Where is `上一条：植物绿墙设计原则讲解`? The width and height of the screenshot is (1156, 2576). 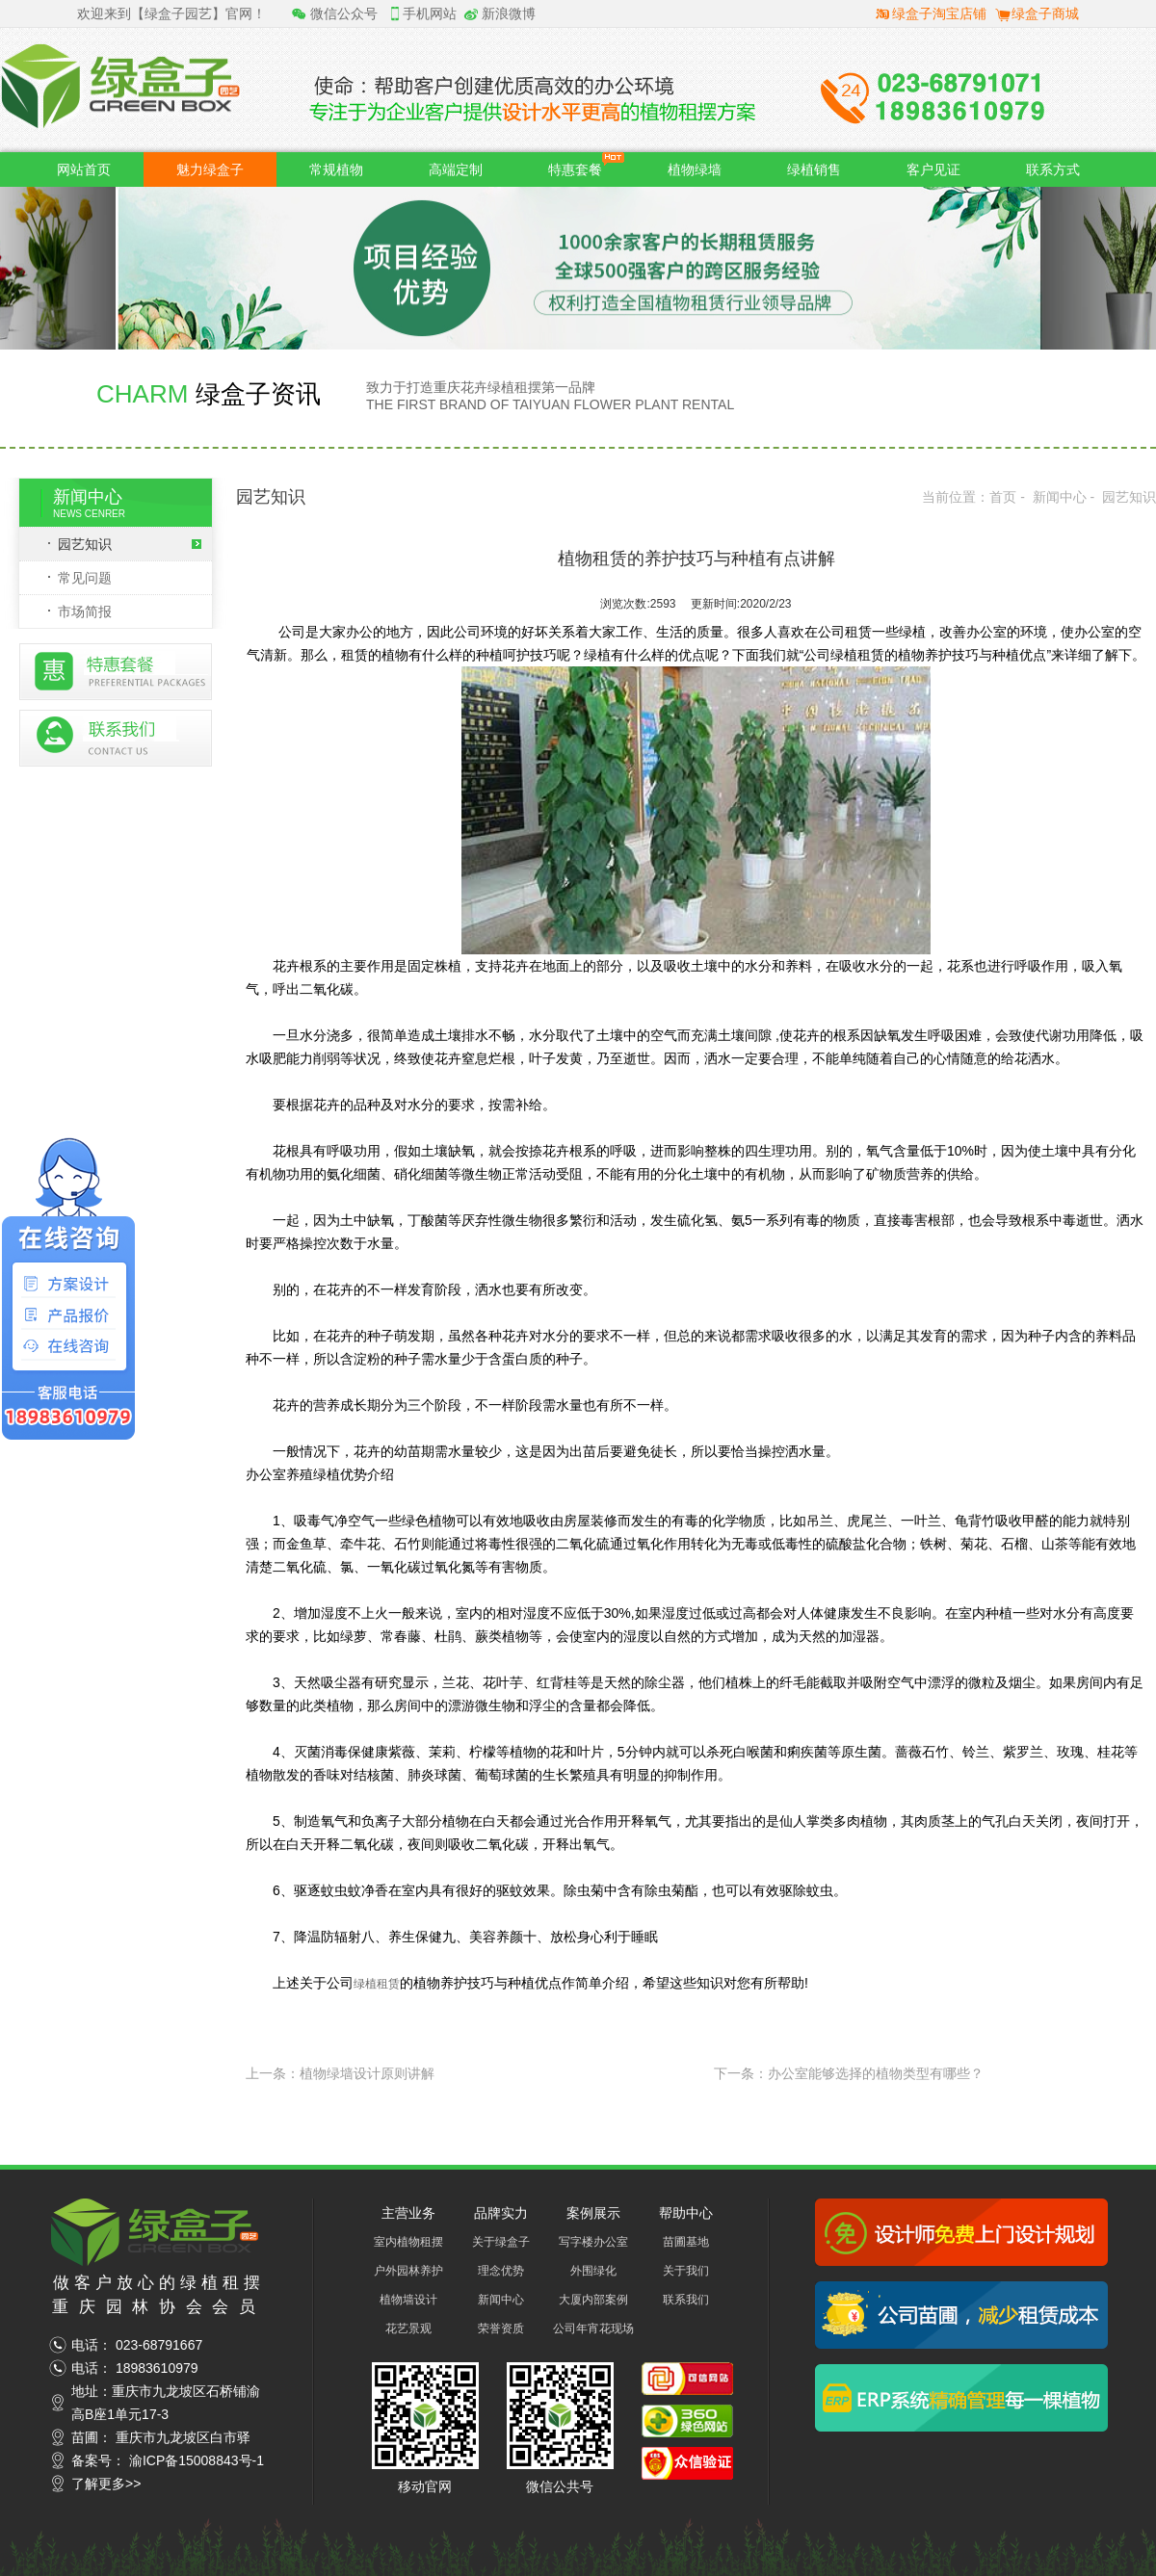 上一条：植物绿墙设计原则讲解 is located at coordinates (340, 2073).